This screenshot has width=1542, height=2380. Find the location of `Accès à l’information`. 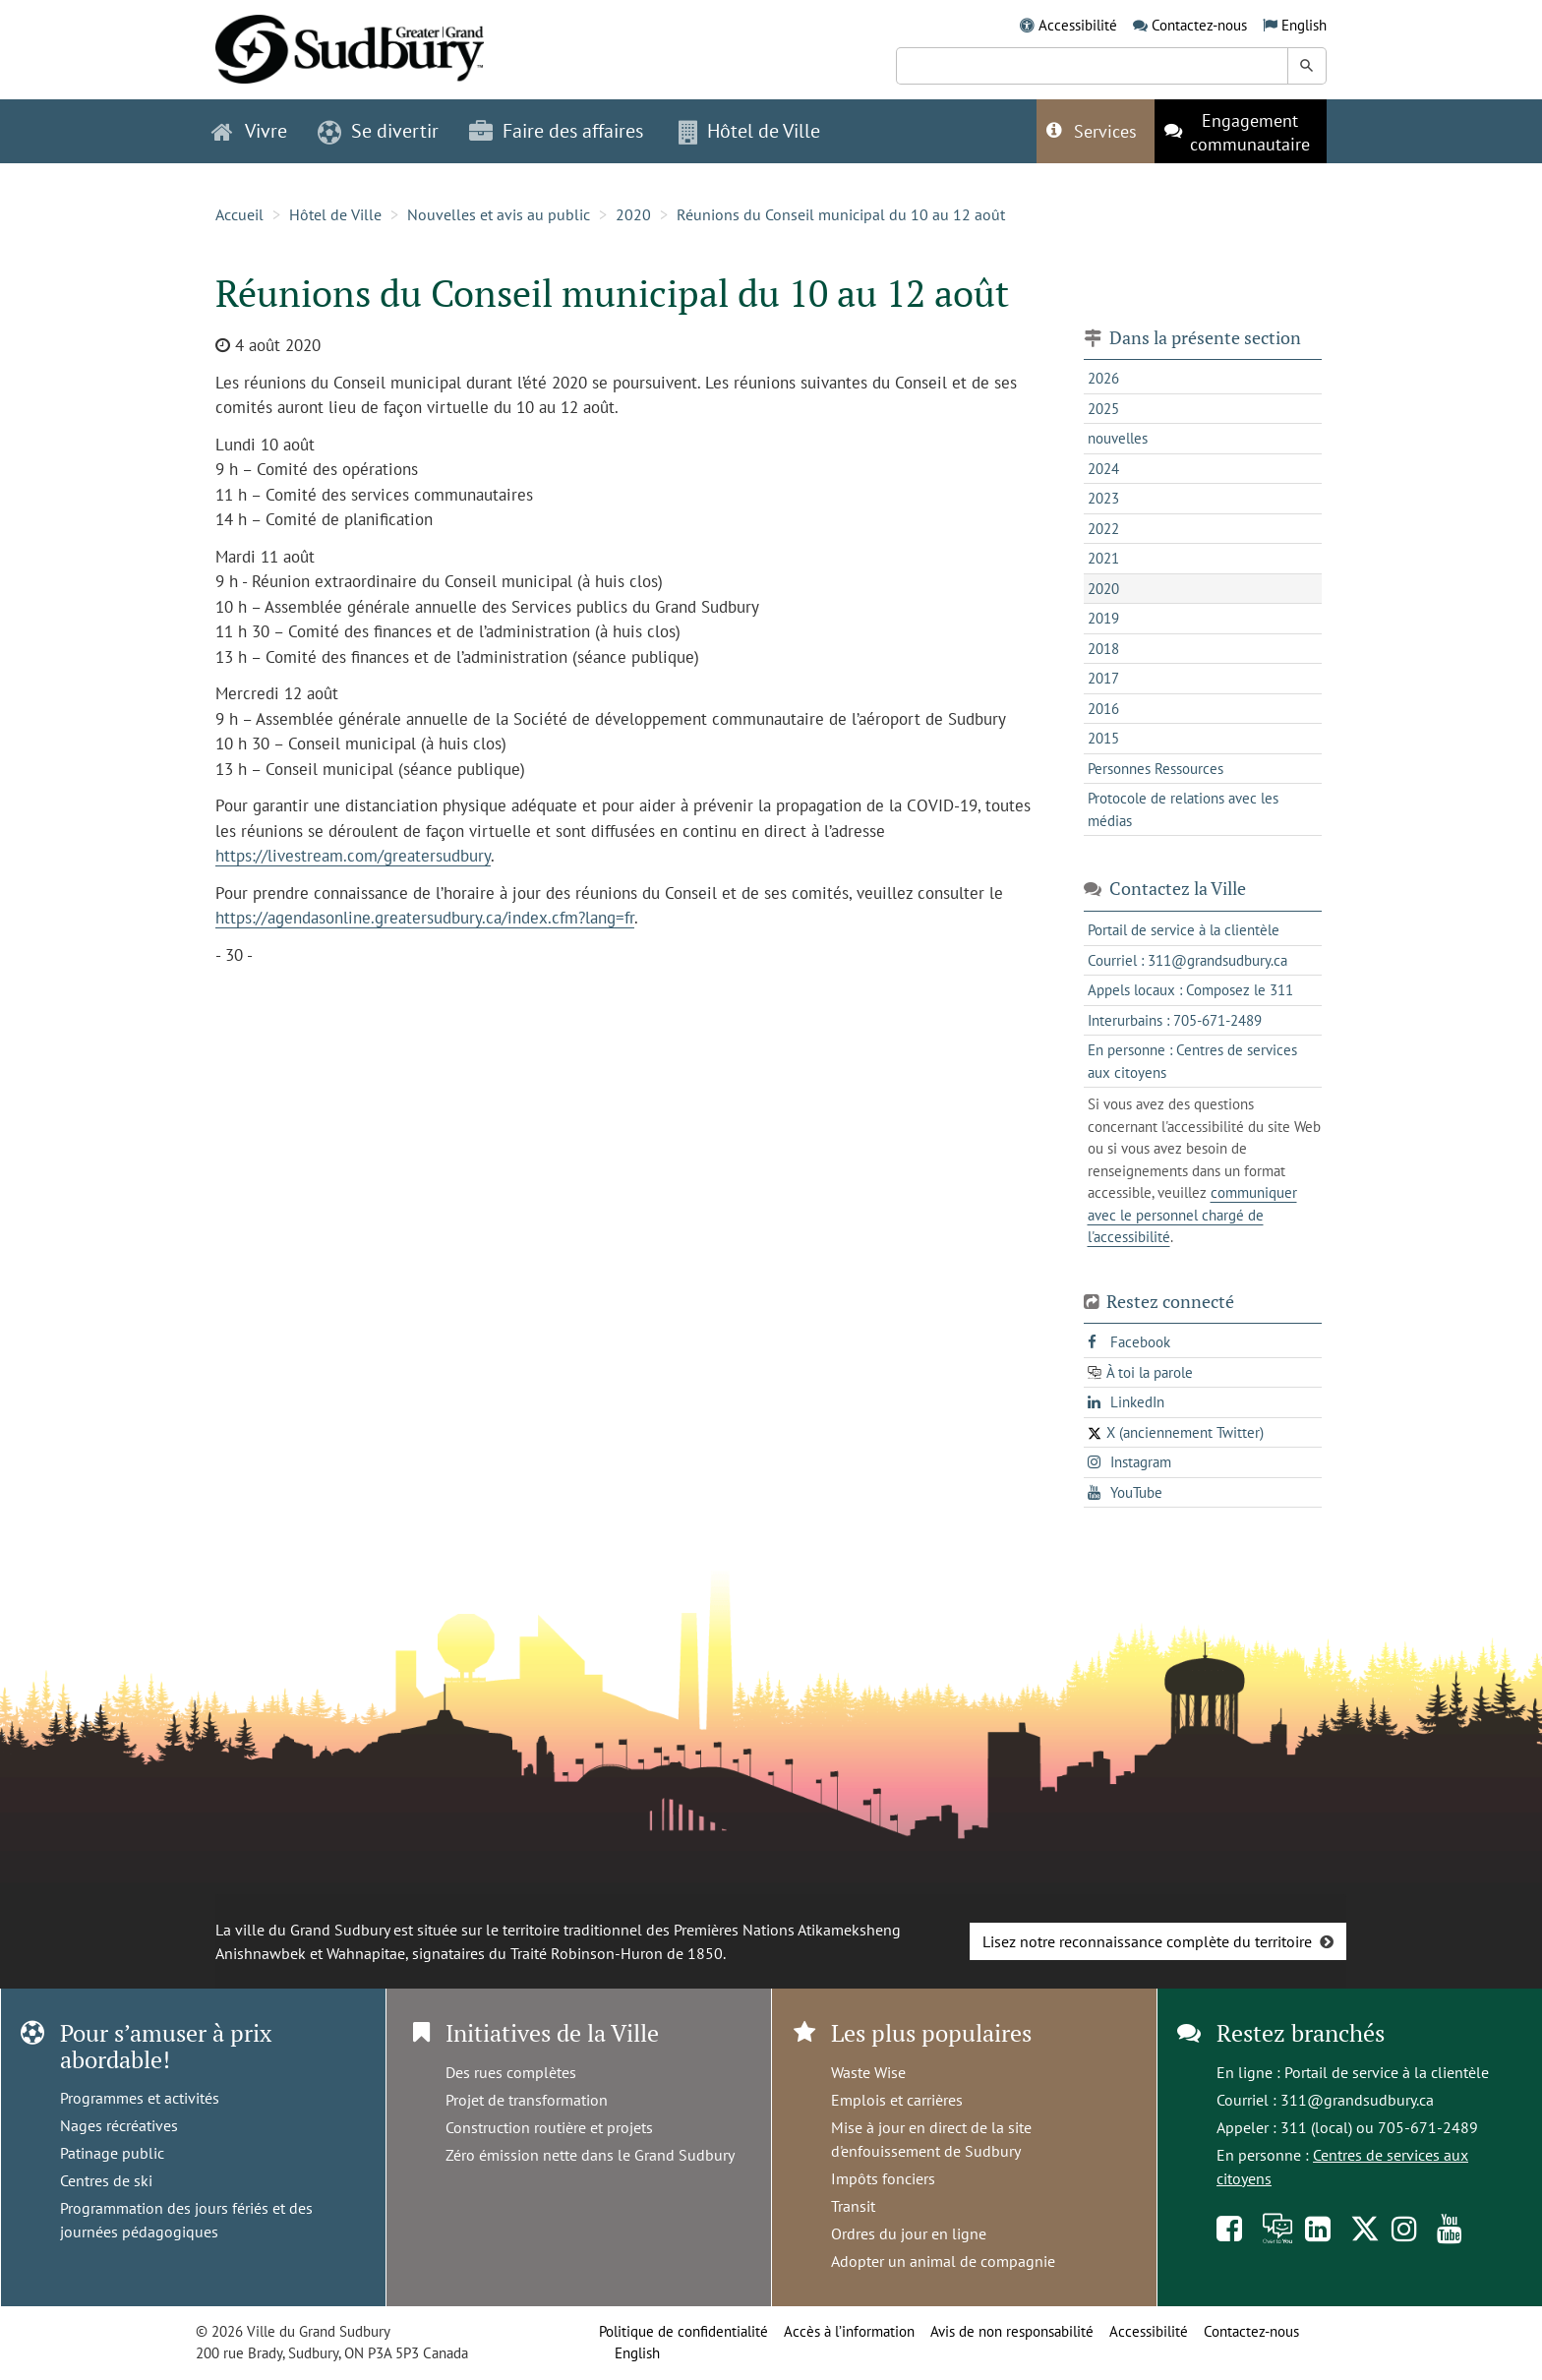

Accès à l’information is located at coordinates (849, 2331).